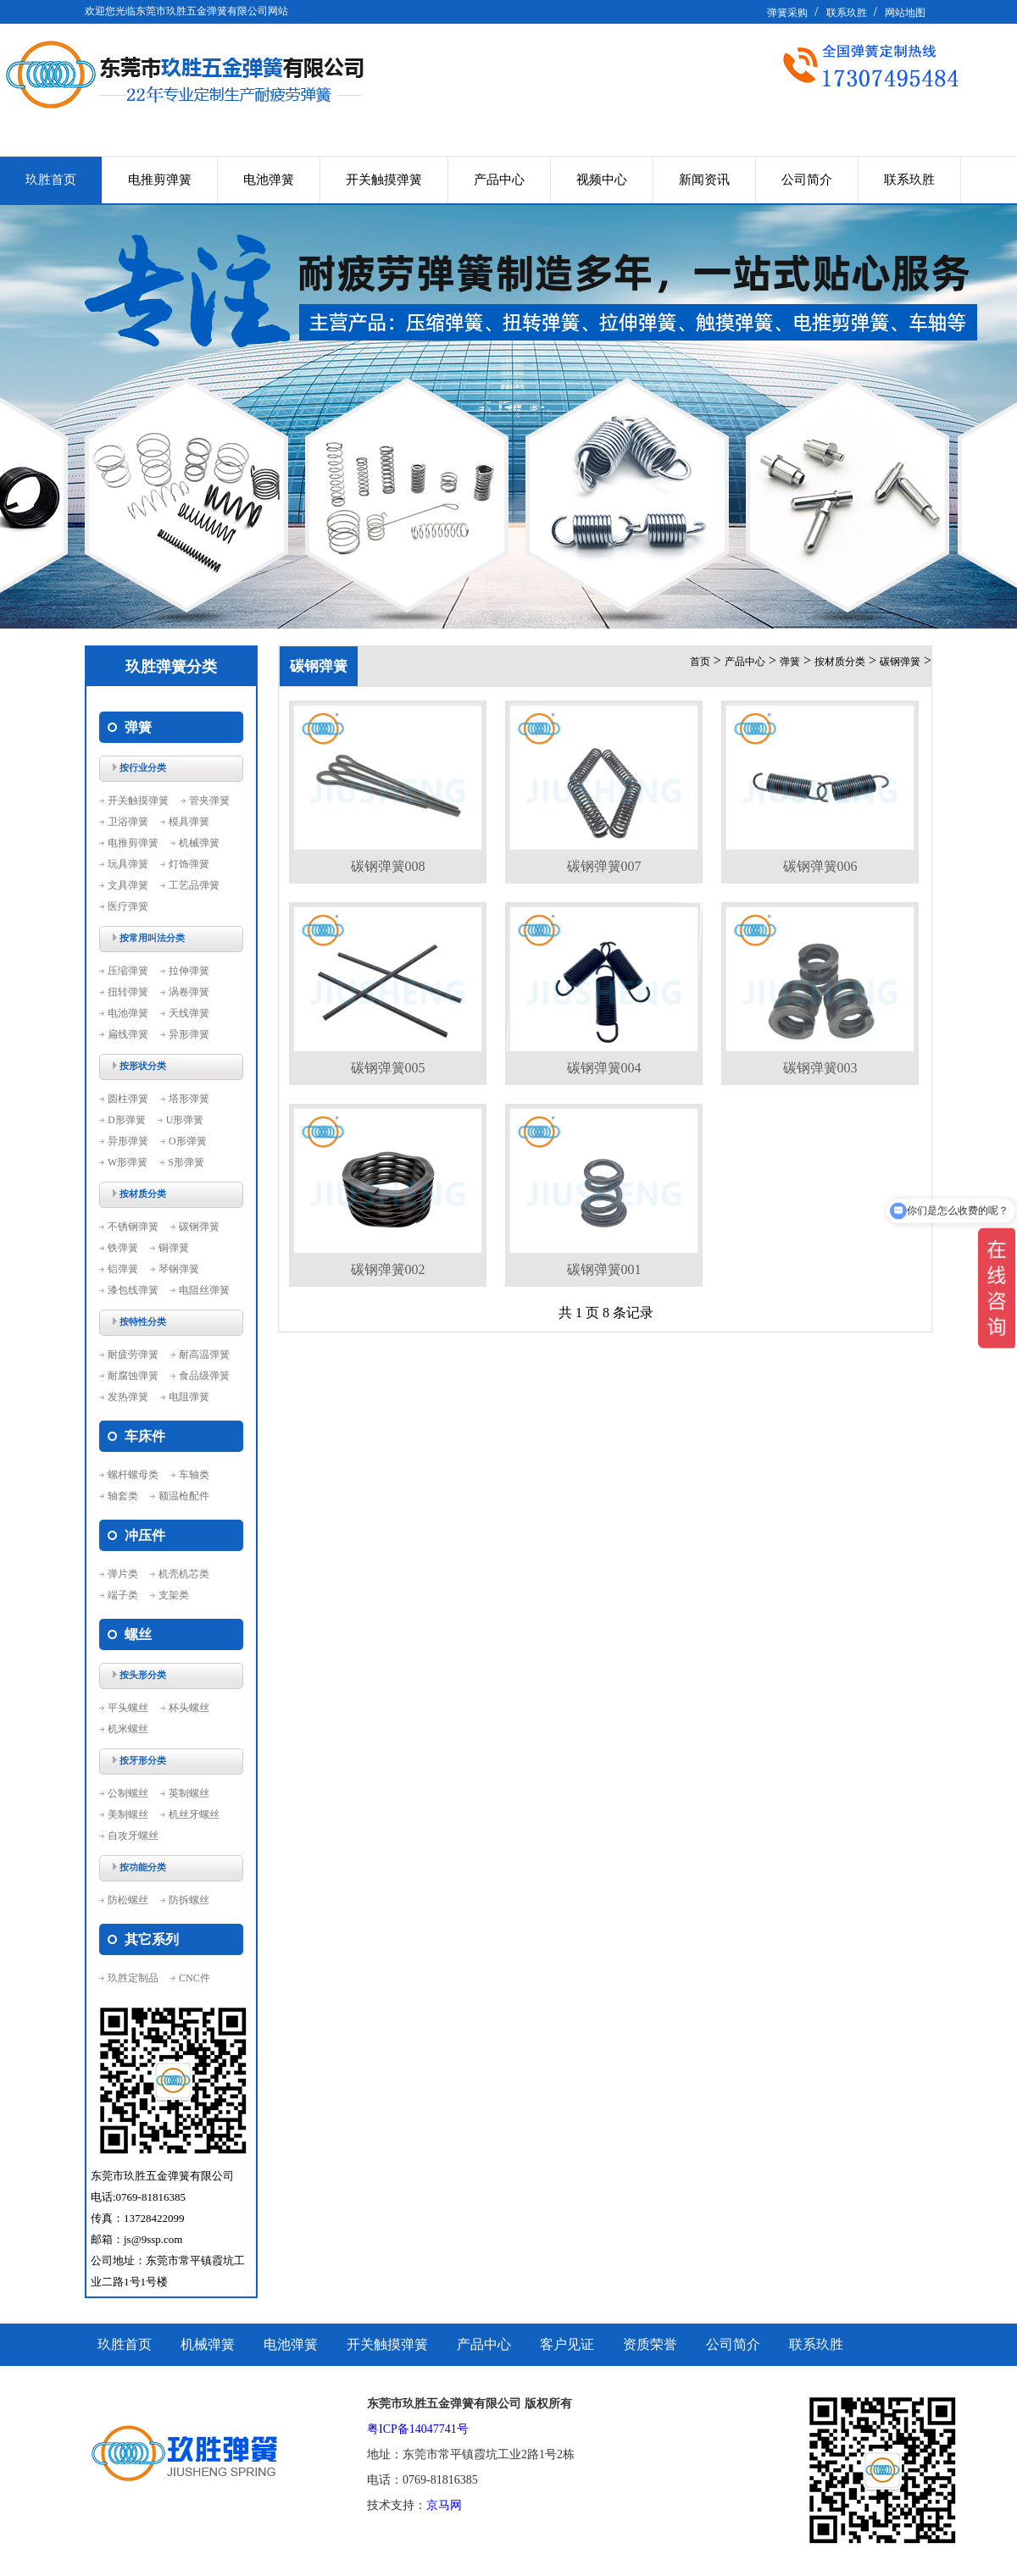 This screenshot has width=1017, height=2576. I want to click on 耐疲劳弹簧, so click(133, 1354).